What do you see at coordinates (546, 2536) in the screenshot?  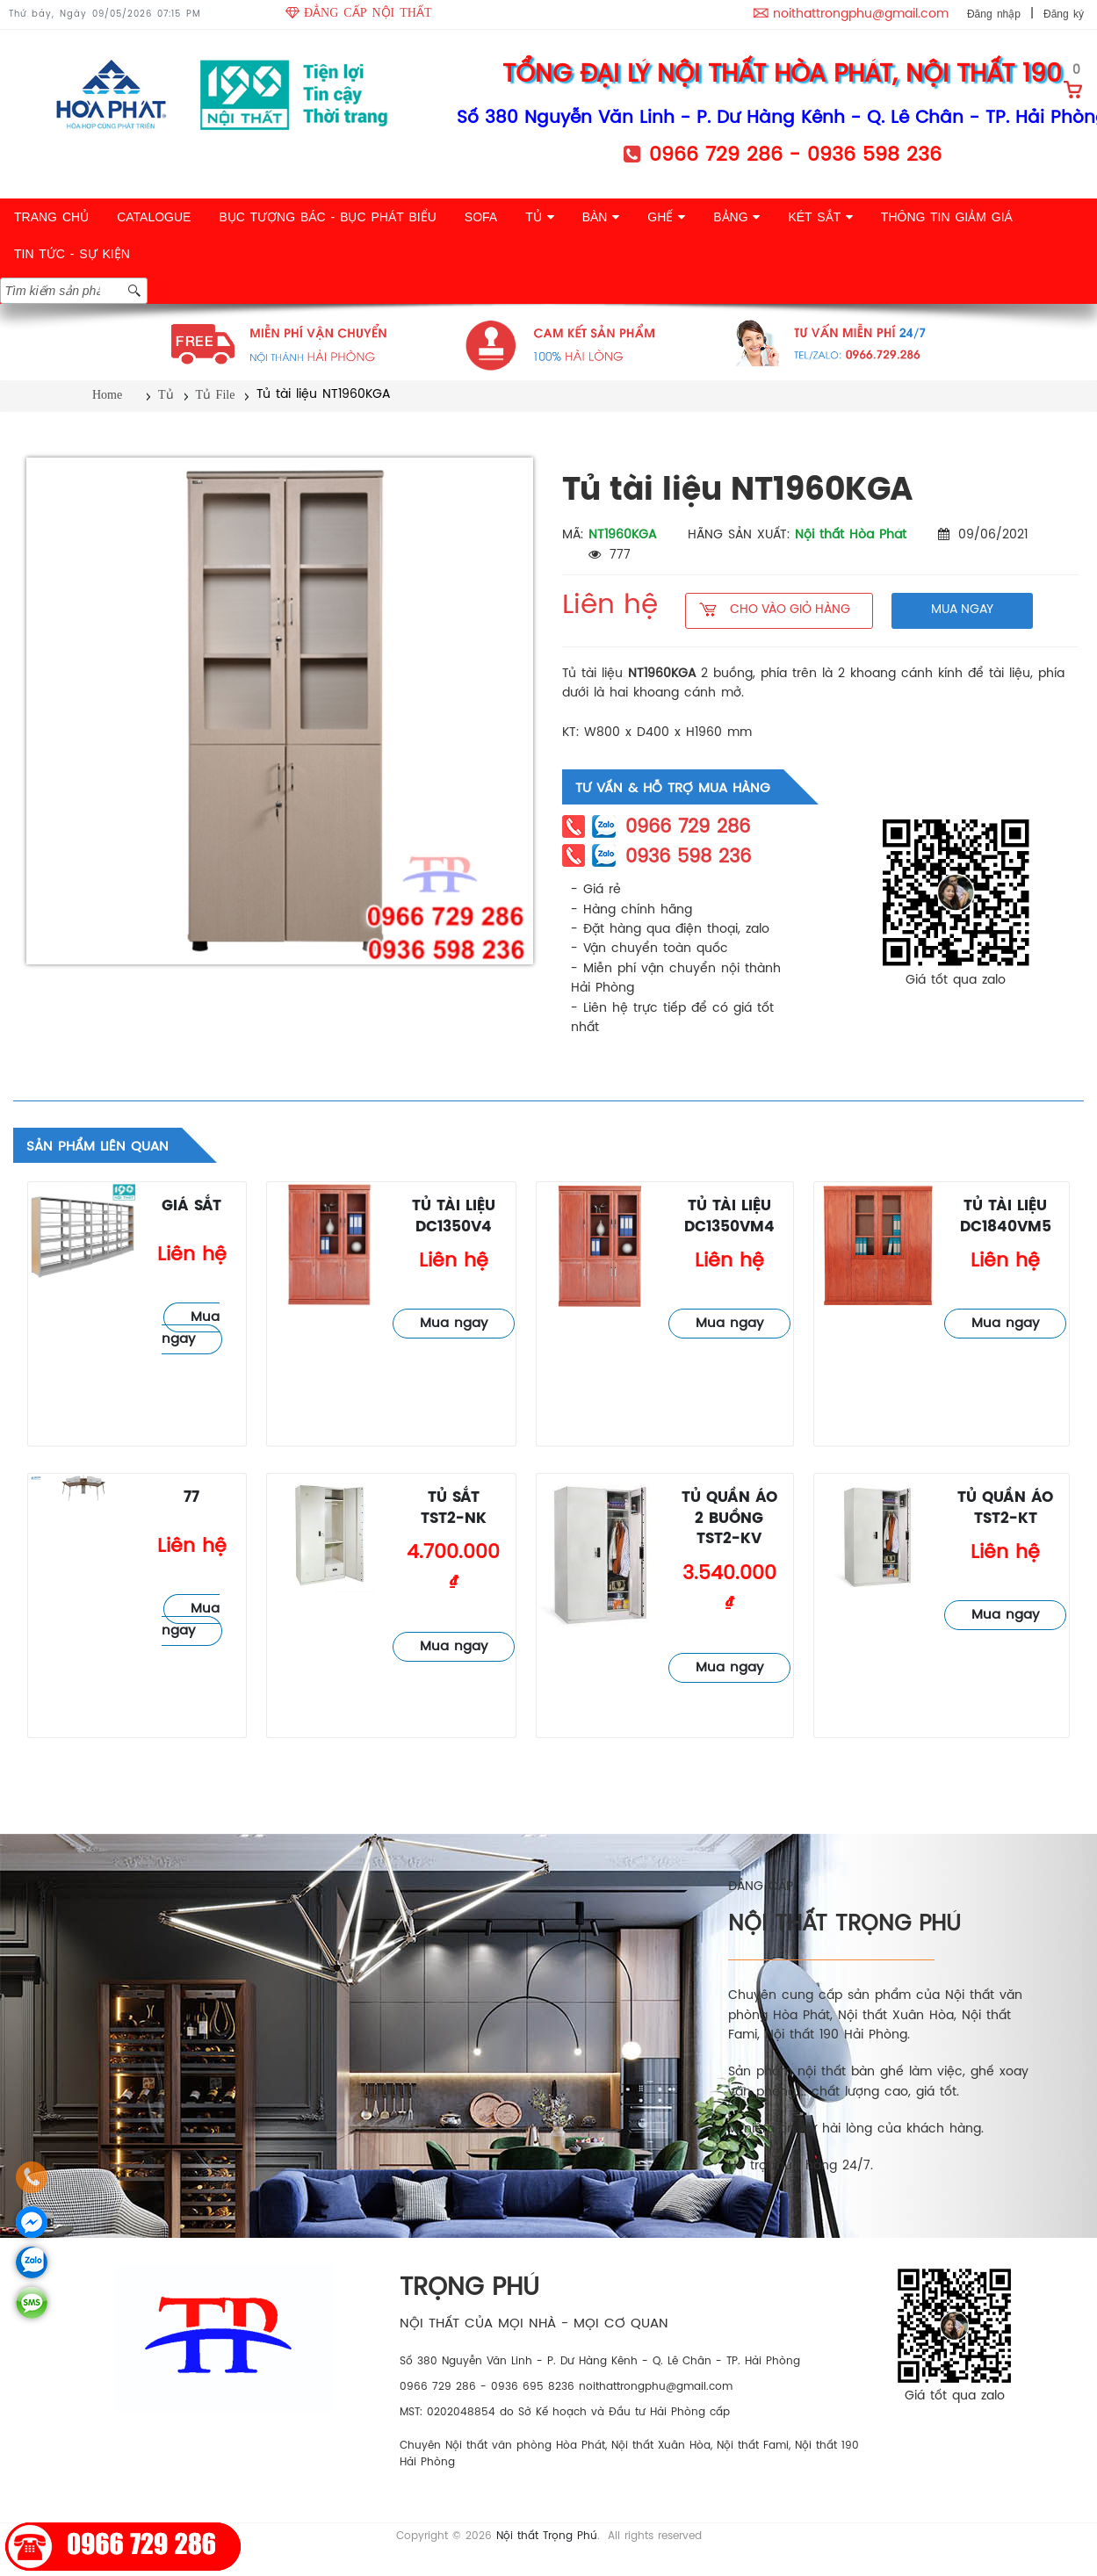 I see `Nội thất Trọng Phú` at bounding box center [546, 2536].